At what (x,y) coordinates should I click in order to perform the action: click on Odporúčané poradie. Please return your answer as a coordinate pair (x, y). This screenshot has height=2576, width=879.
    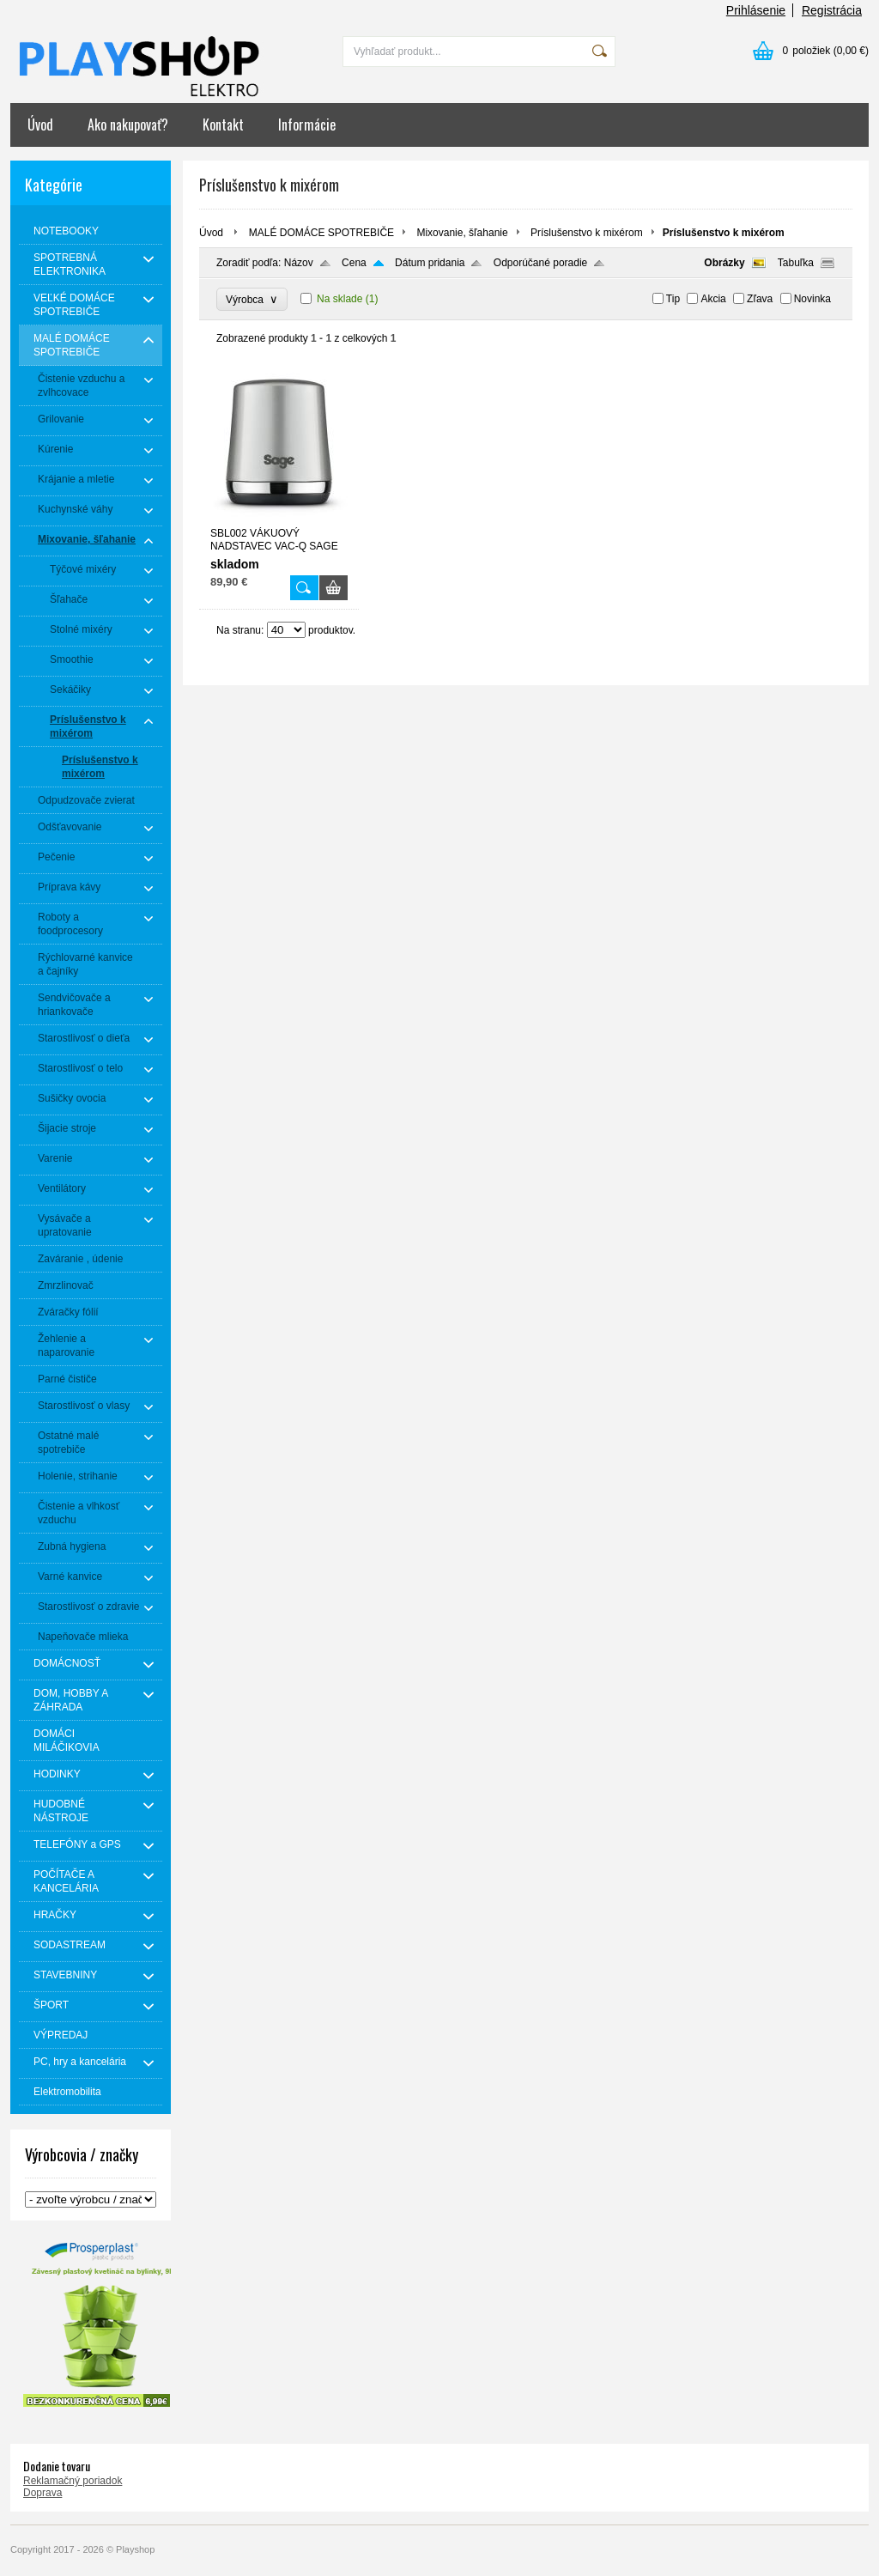
    Looking at the image, I should click on (540, 263).